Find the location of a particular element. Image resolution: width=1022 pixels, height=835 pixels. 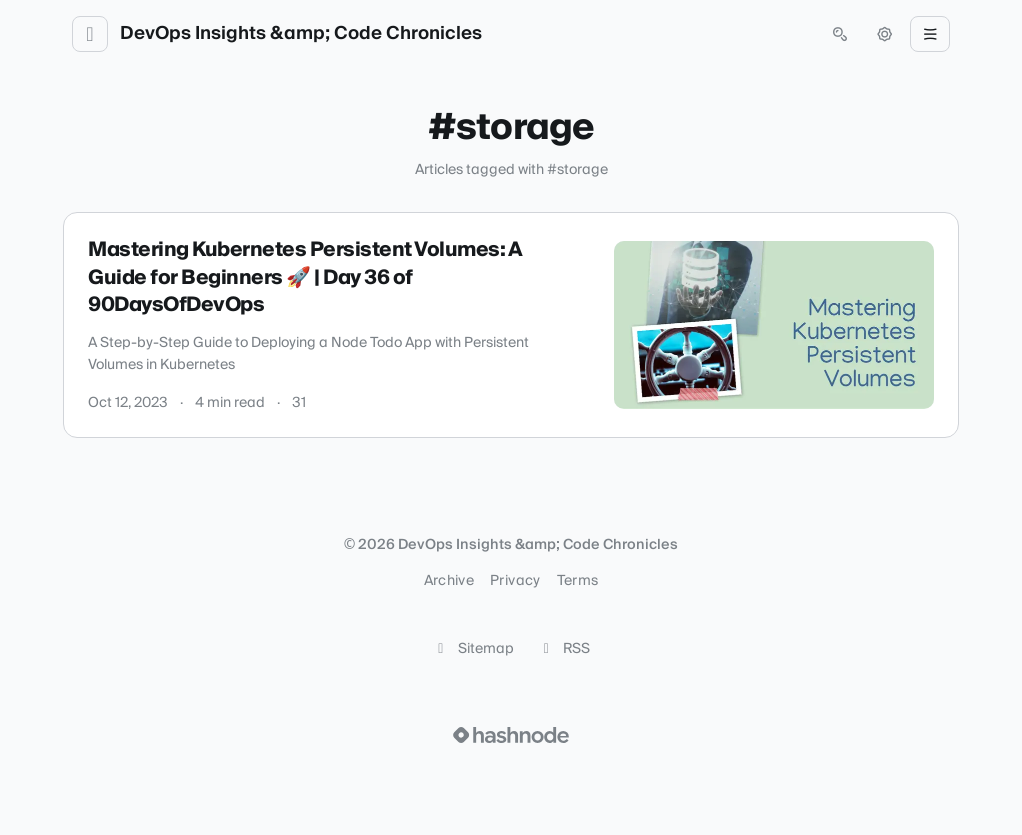

DevOps Insights &amp; Code Chronicles is located at coordinates (301, 34).